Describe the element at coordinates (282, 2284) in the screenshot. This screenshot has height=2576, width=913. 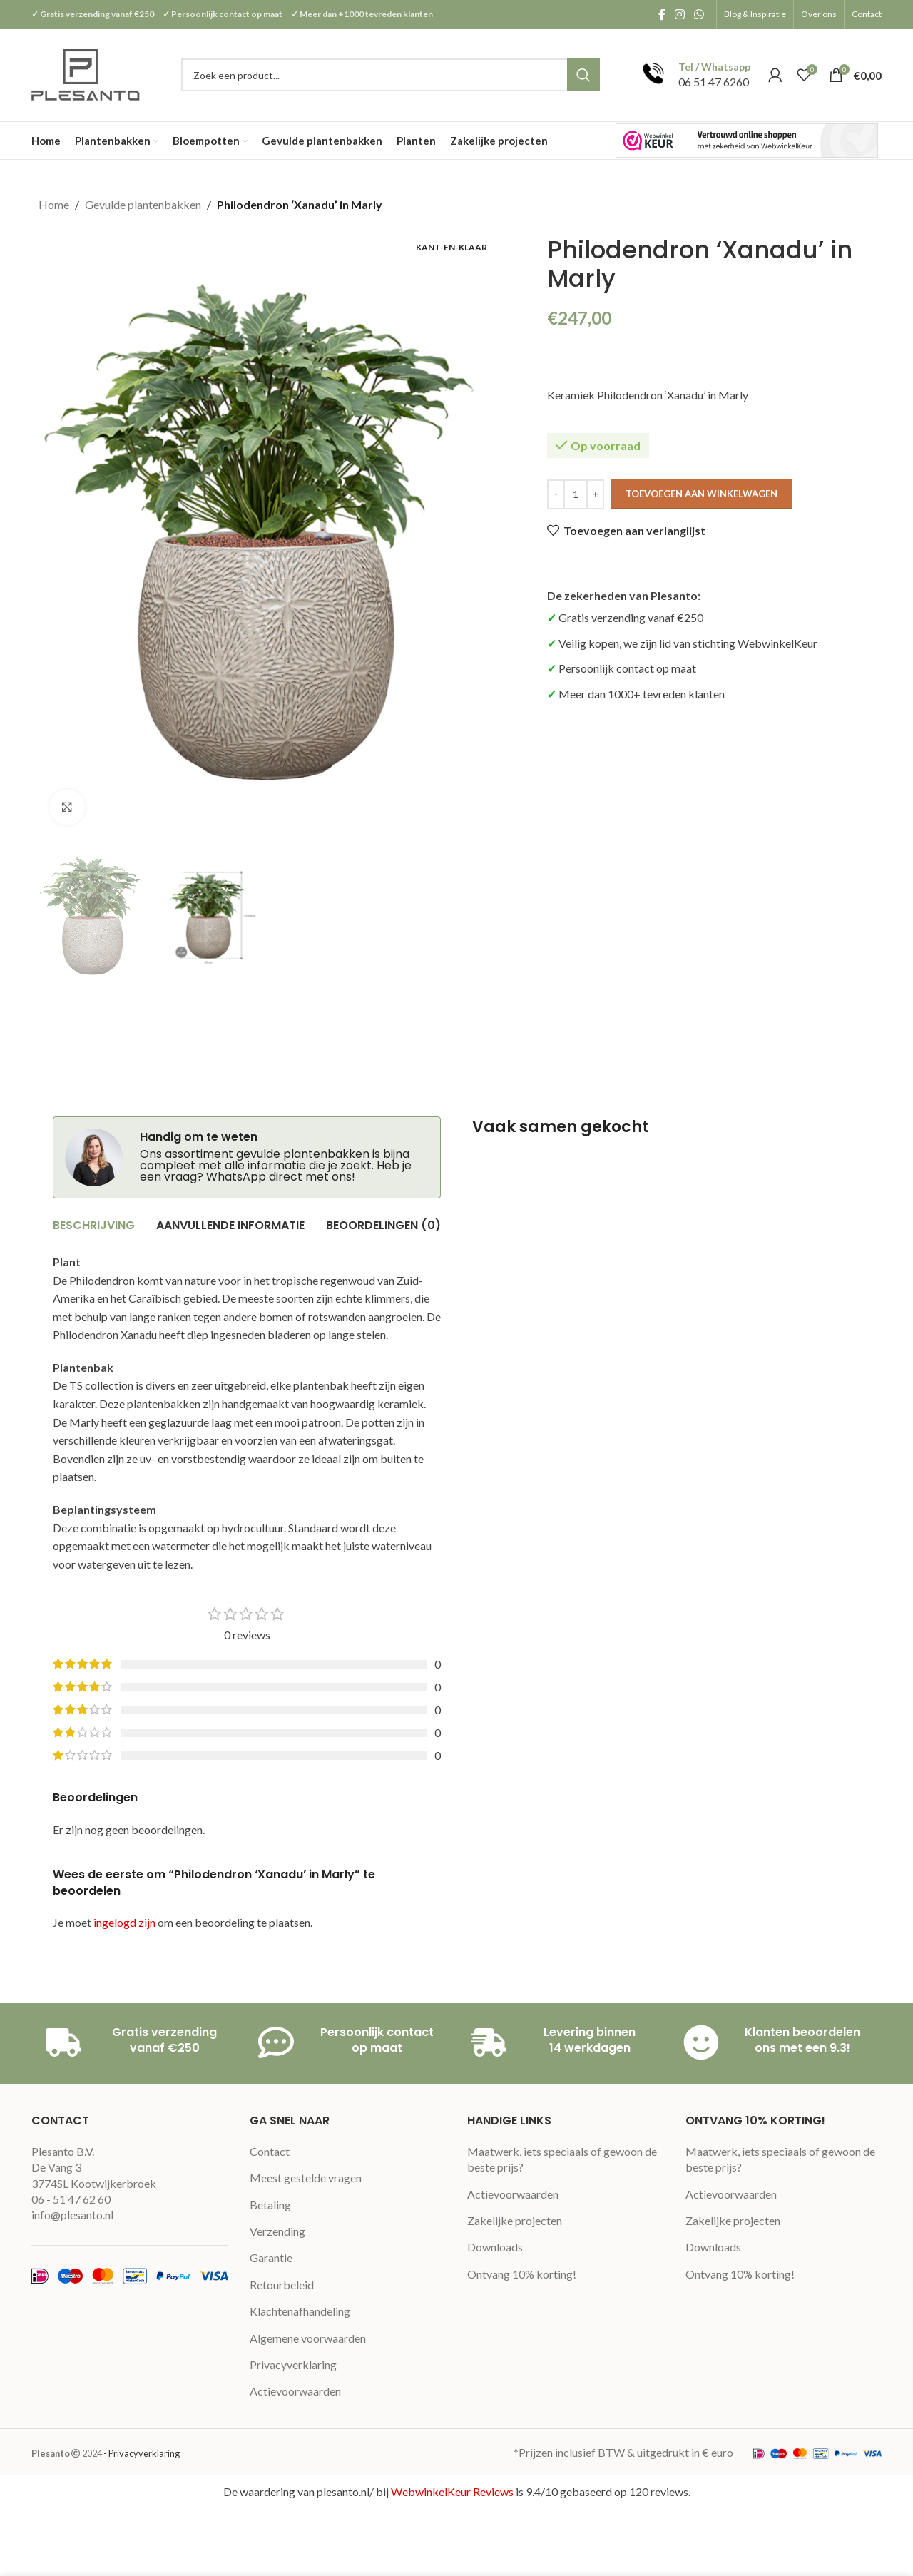
I see `Retourbeleid` at that location.